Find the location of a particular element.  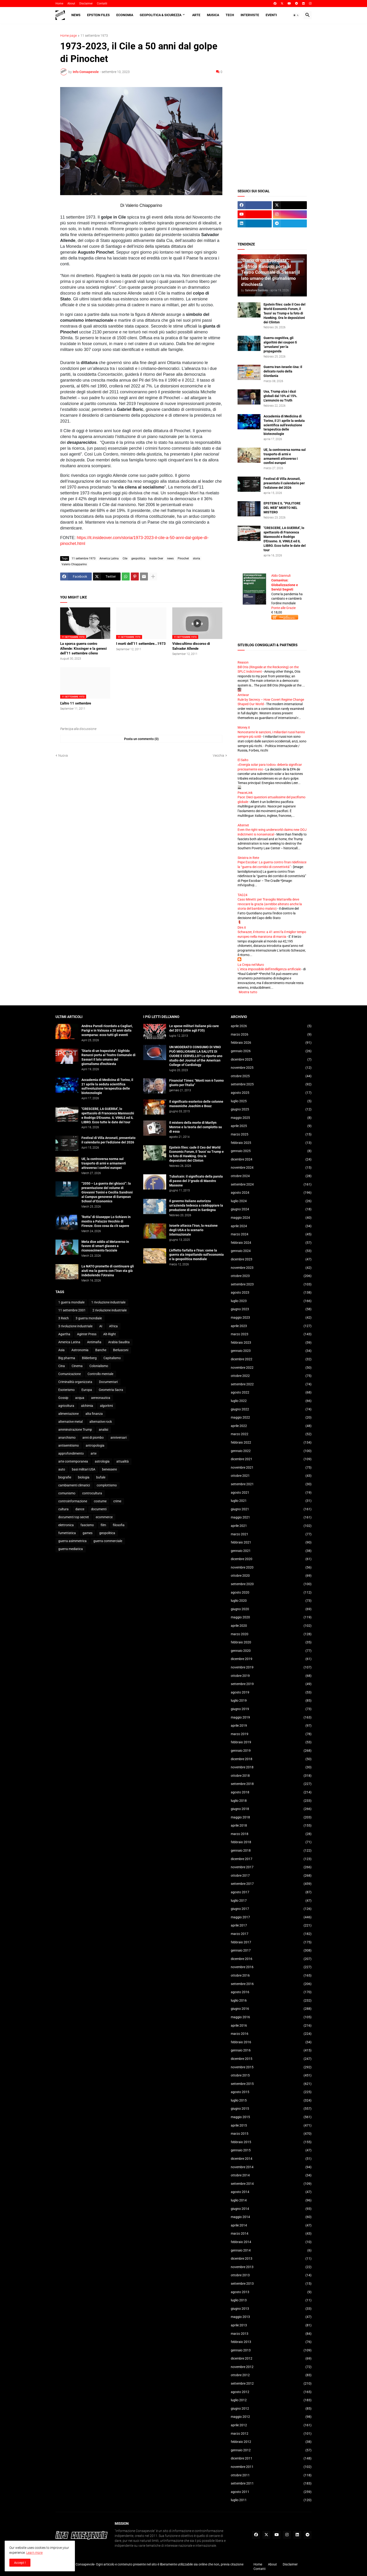

luglio 2024 is located at coordinates (271, 1201).